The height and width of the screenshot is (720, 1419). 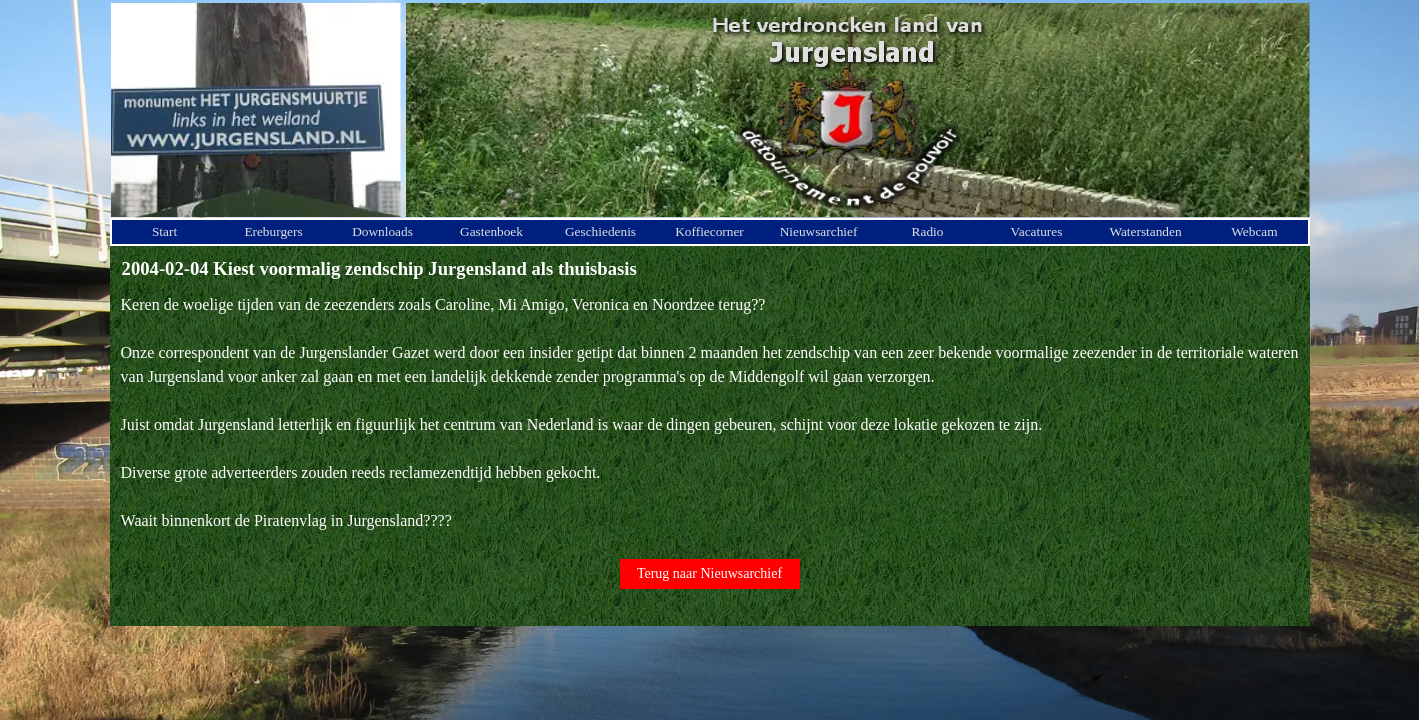 What do you see at coordinates (819, 231) in the screenshot?
I see `Nieuwsarchief` at bounding box center [819, 231].